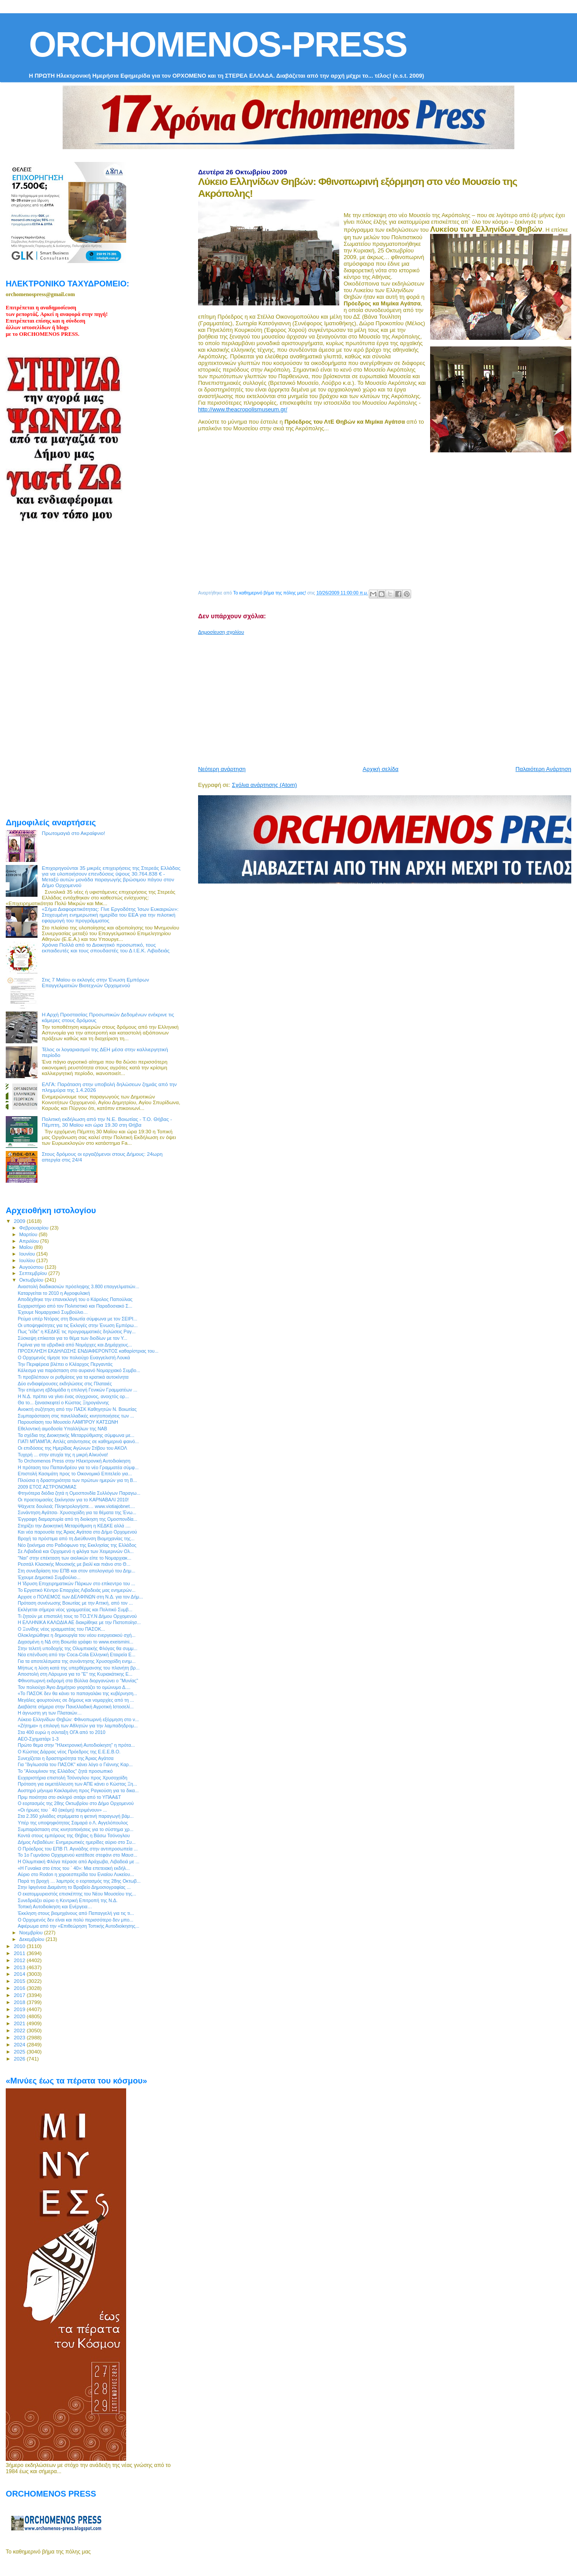  Describe the element at coordinates (76, 1816) in the screenshot. I see `Στα 2.350 χιλιάδες στρέμματα η φετινή παραγωγή βάμ...` at that location.